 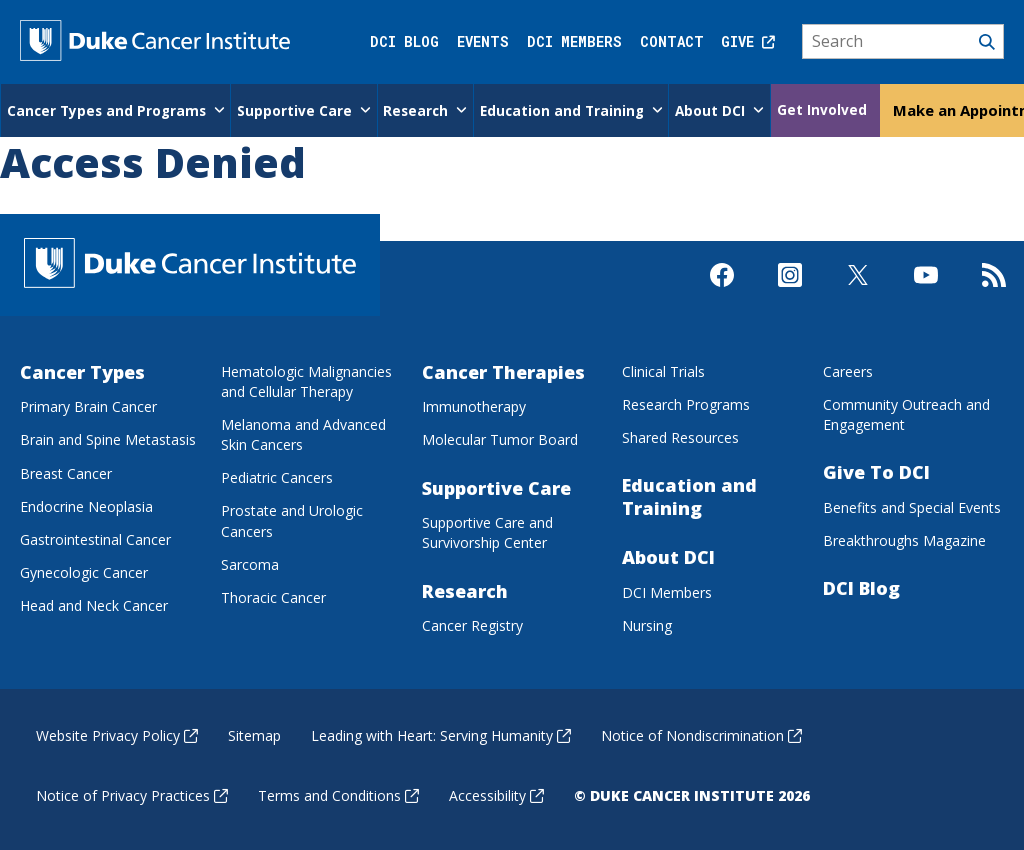 What do you see at coordinates (254, 734) in the screenshot?
I see `Sitemap` at bounding box center [254, 734].